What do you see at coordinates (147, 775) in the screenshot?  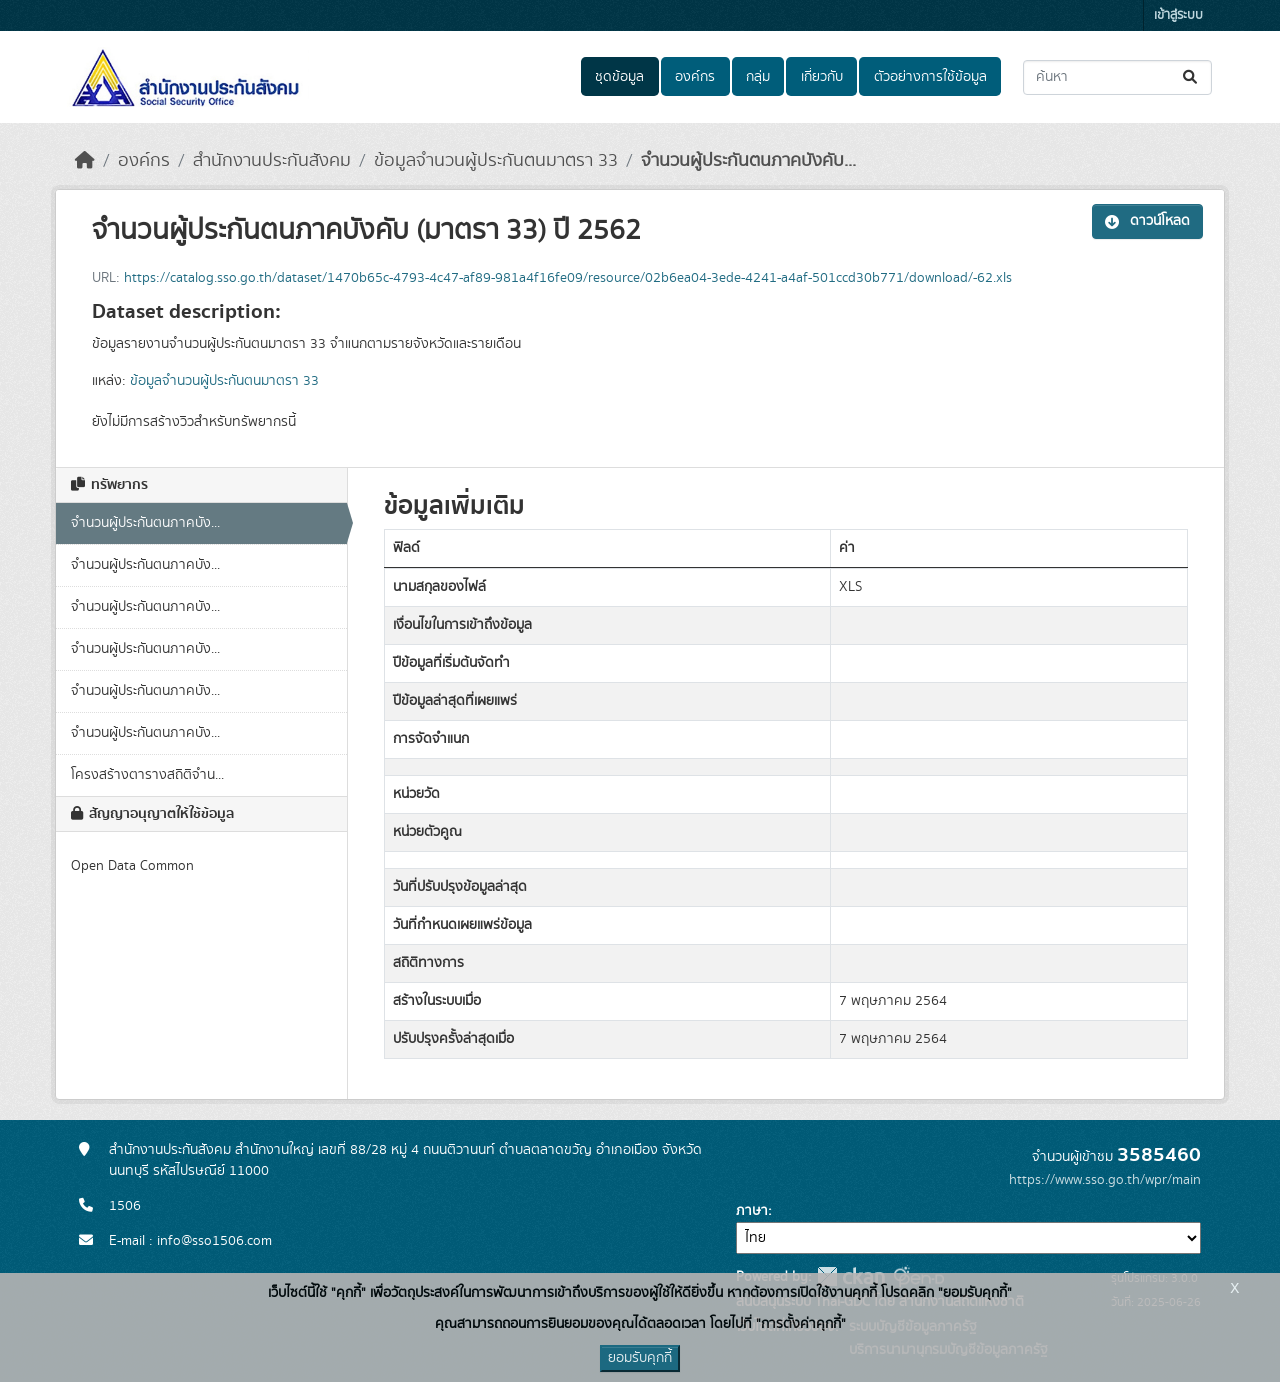 I see `โครงสร้างตารางสถิติจำน...` at bounding box center [147, 775].